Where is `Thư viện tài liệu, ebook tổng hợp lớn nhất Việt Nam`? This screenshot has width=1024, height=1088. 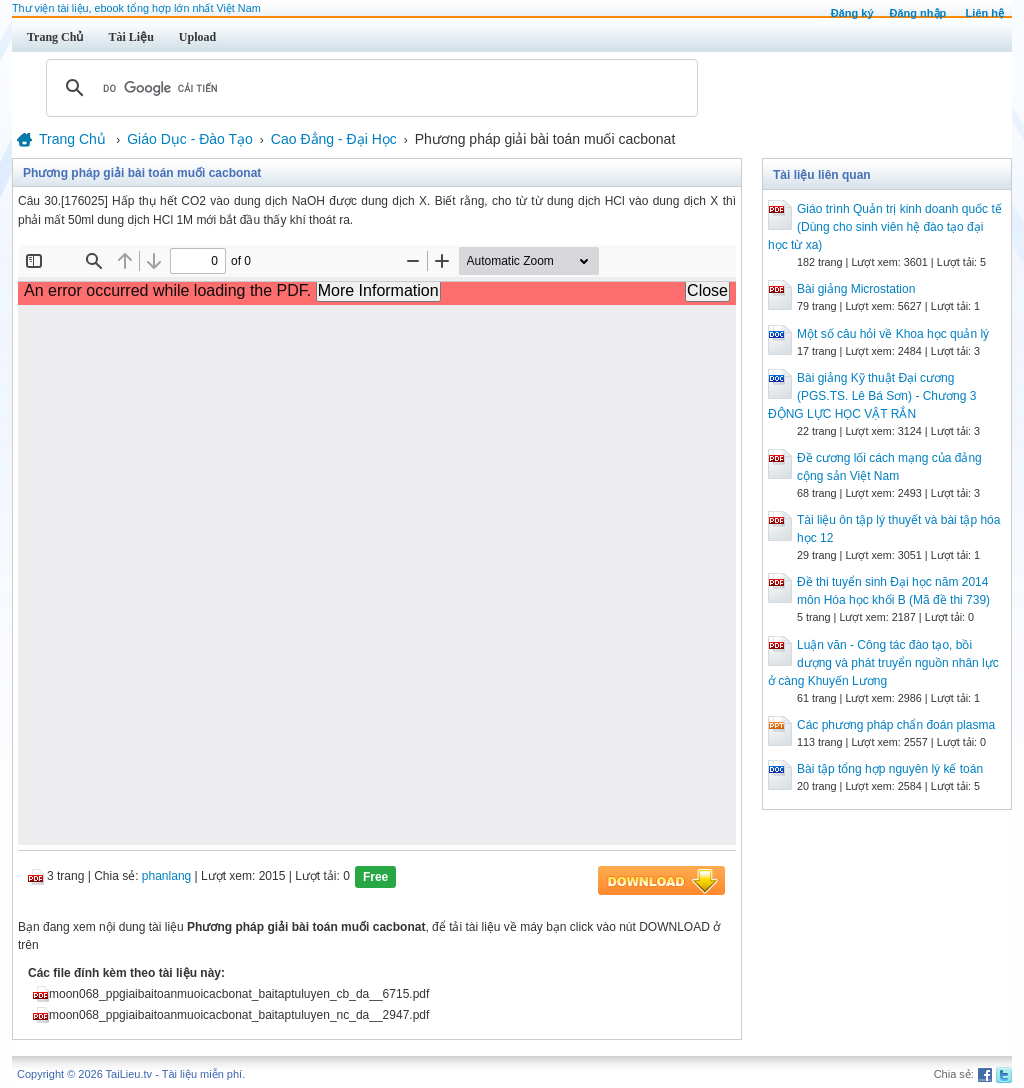 Thư viện tài liệu, ebook tổng hợp lớn nhất Việt Nam is located at coordinates (136, 8).